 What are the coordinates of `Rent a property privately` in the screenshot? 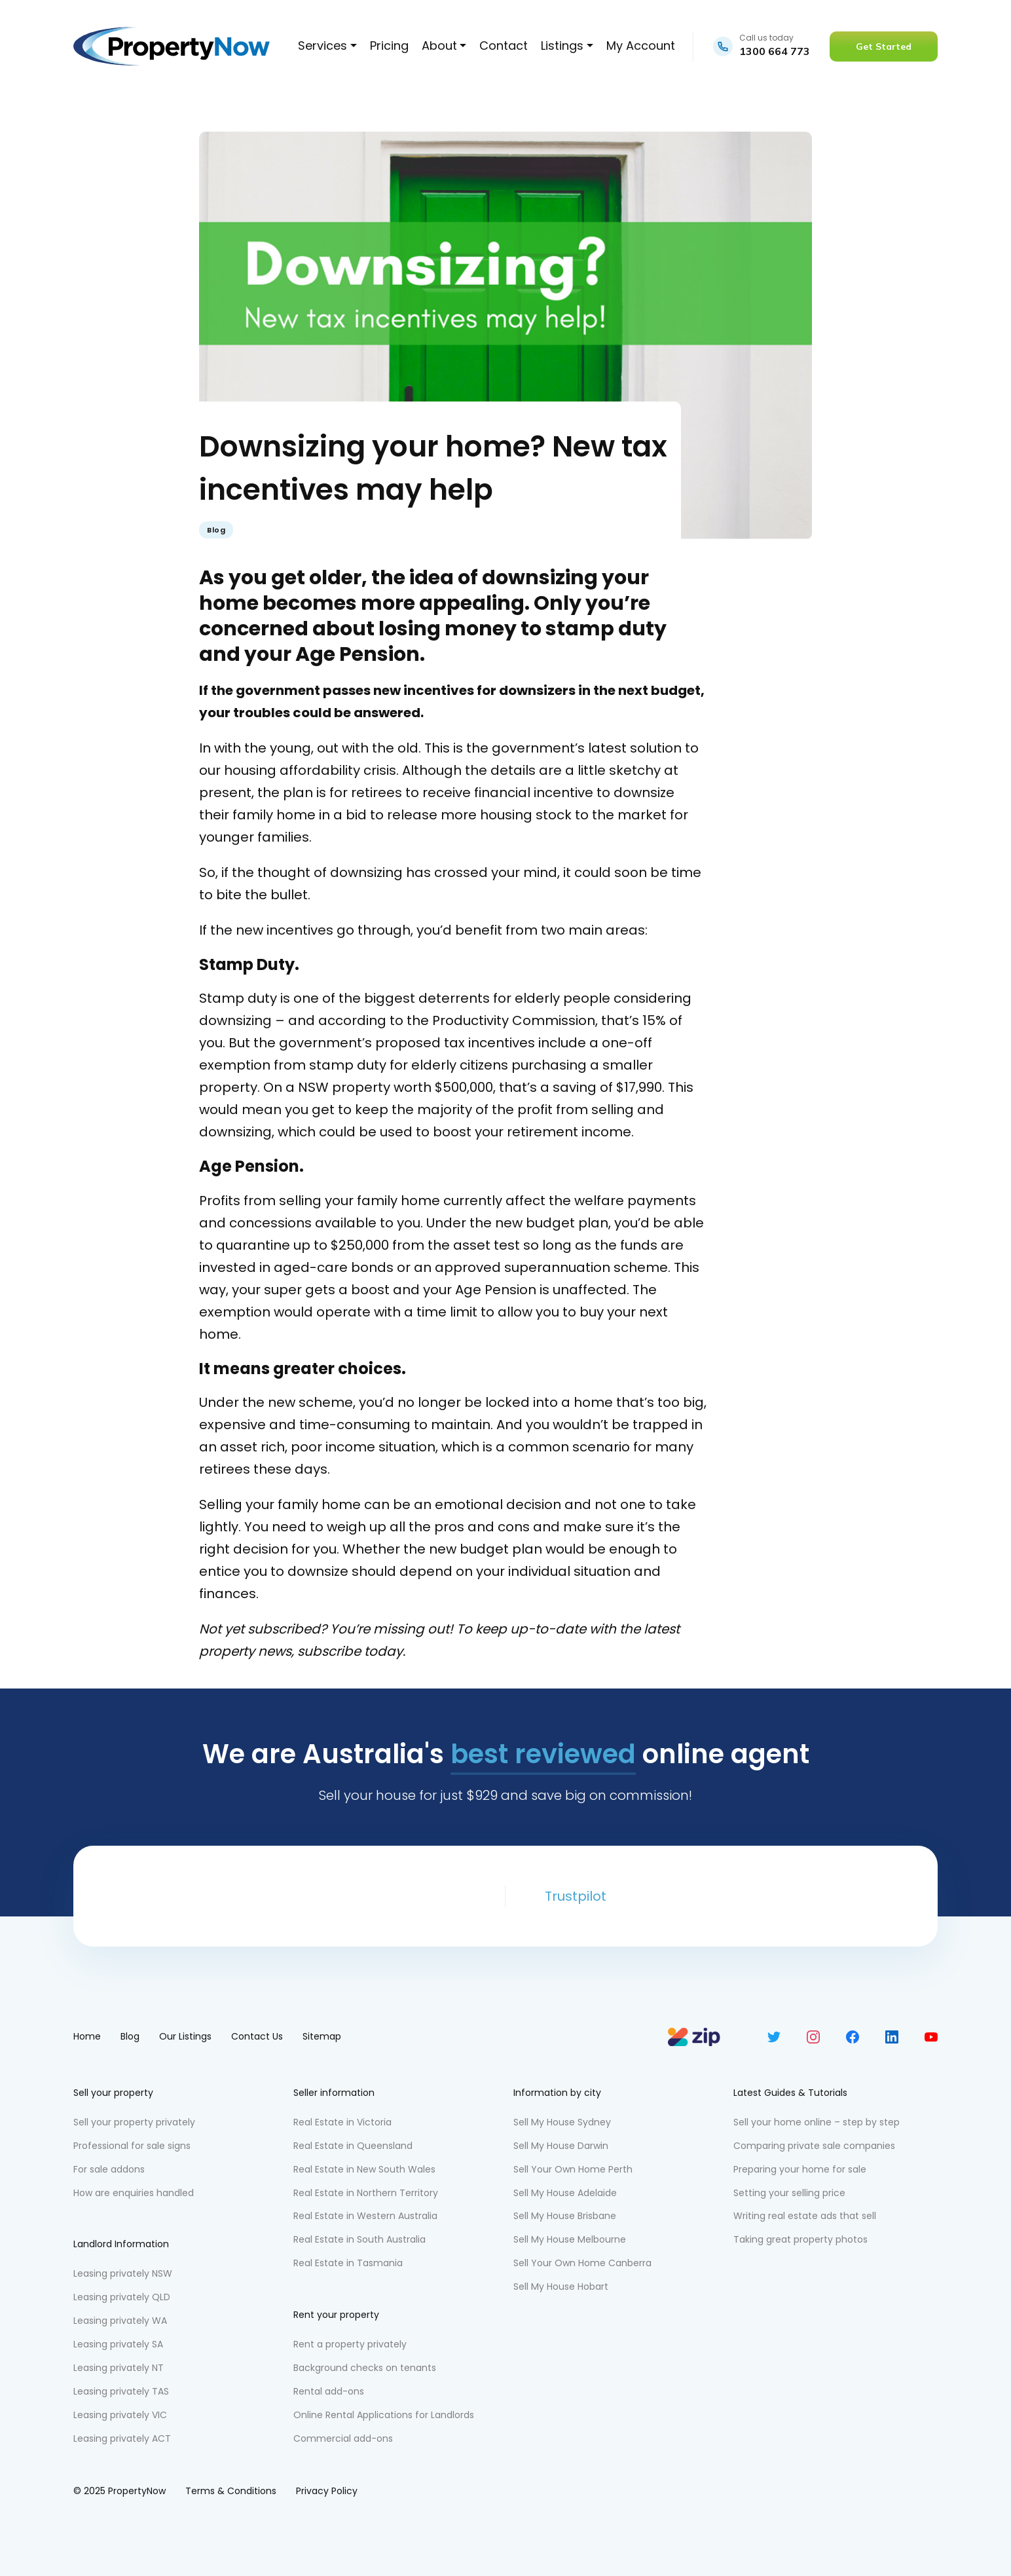 It's located at (350, 2344).